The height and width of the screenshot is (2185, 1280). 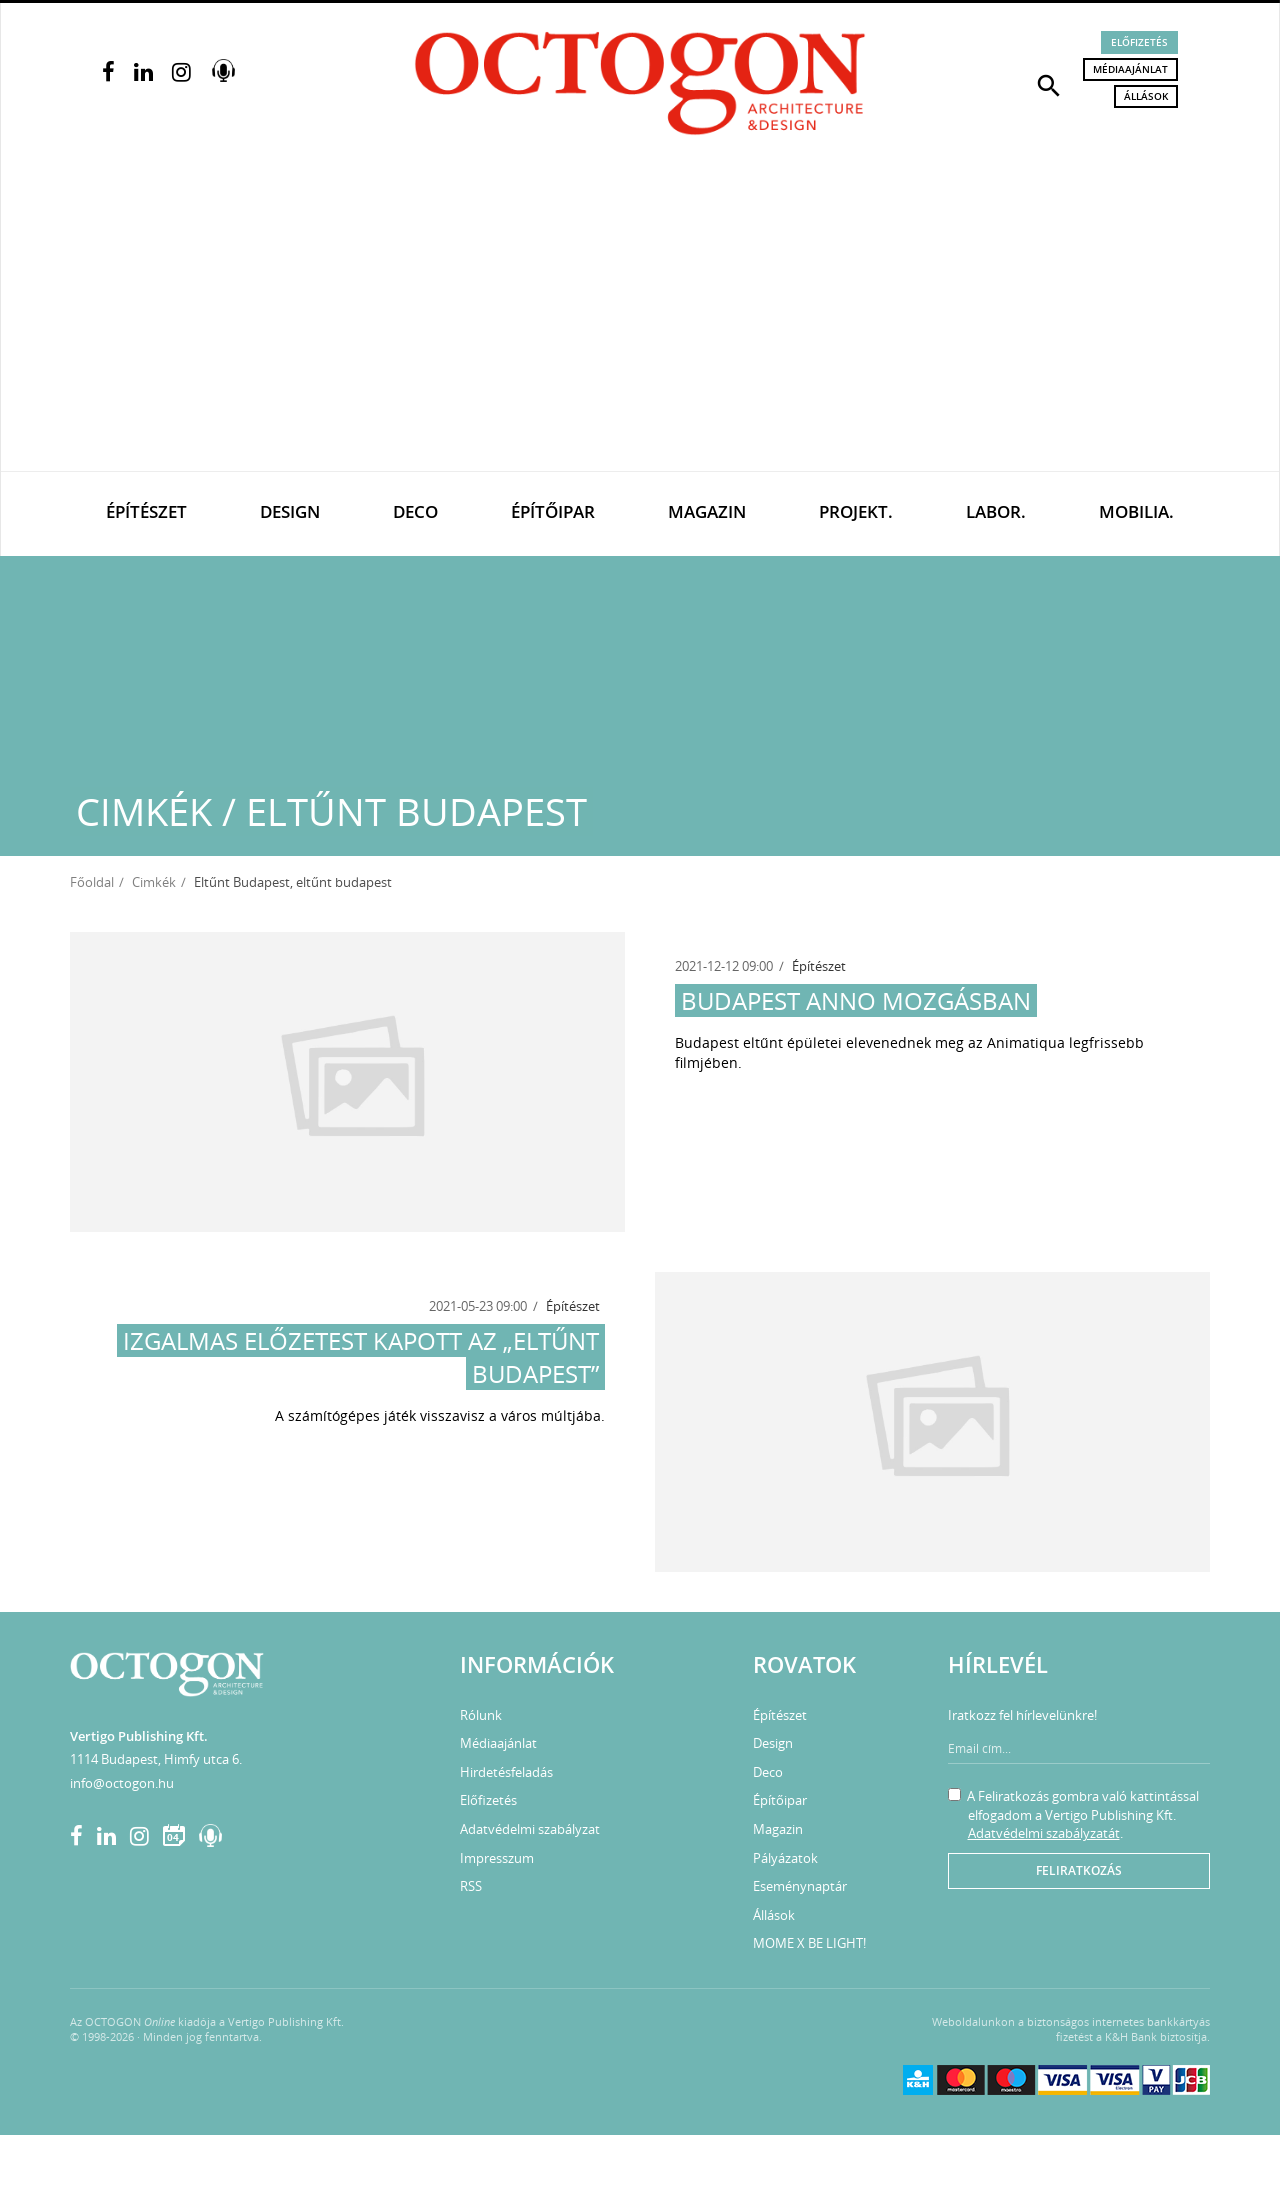 What do you see at coordinates (154, 882) in the screenshot?
I see `Cimkék` at bounding box center [154, 882].